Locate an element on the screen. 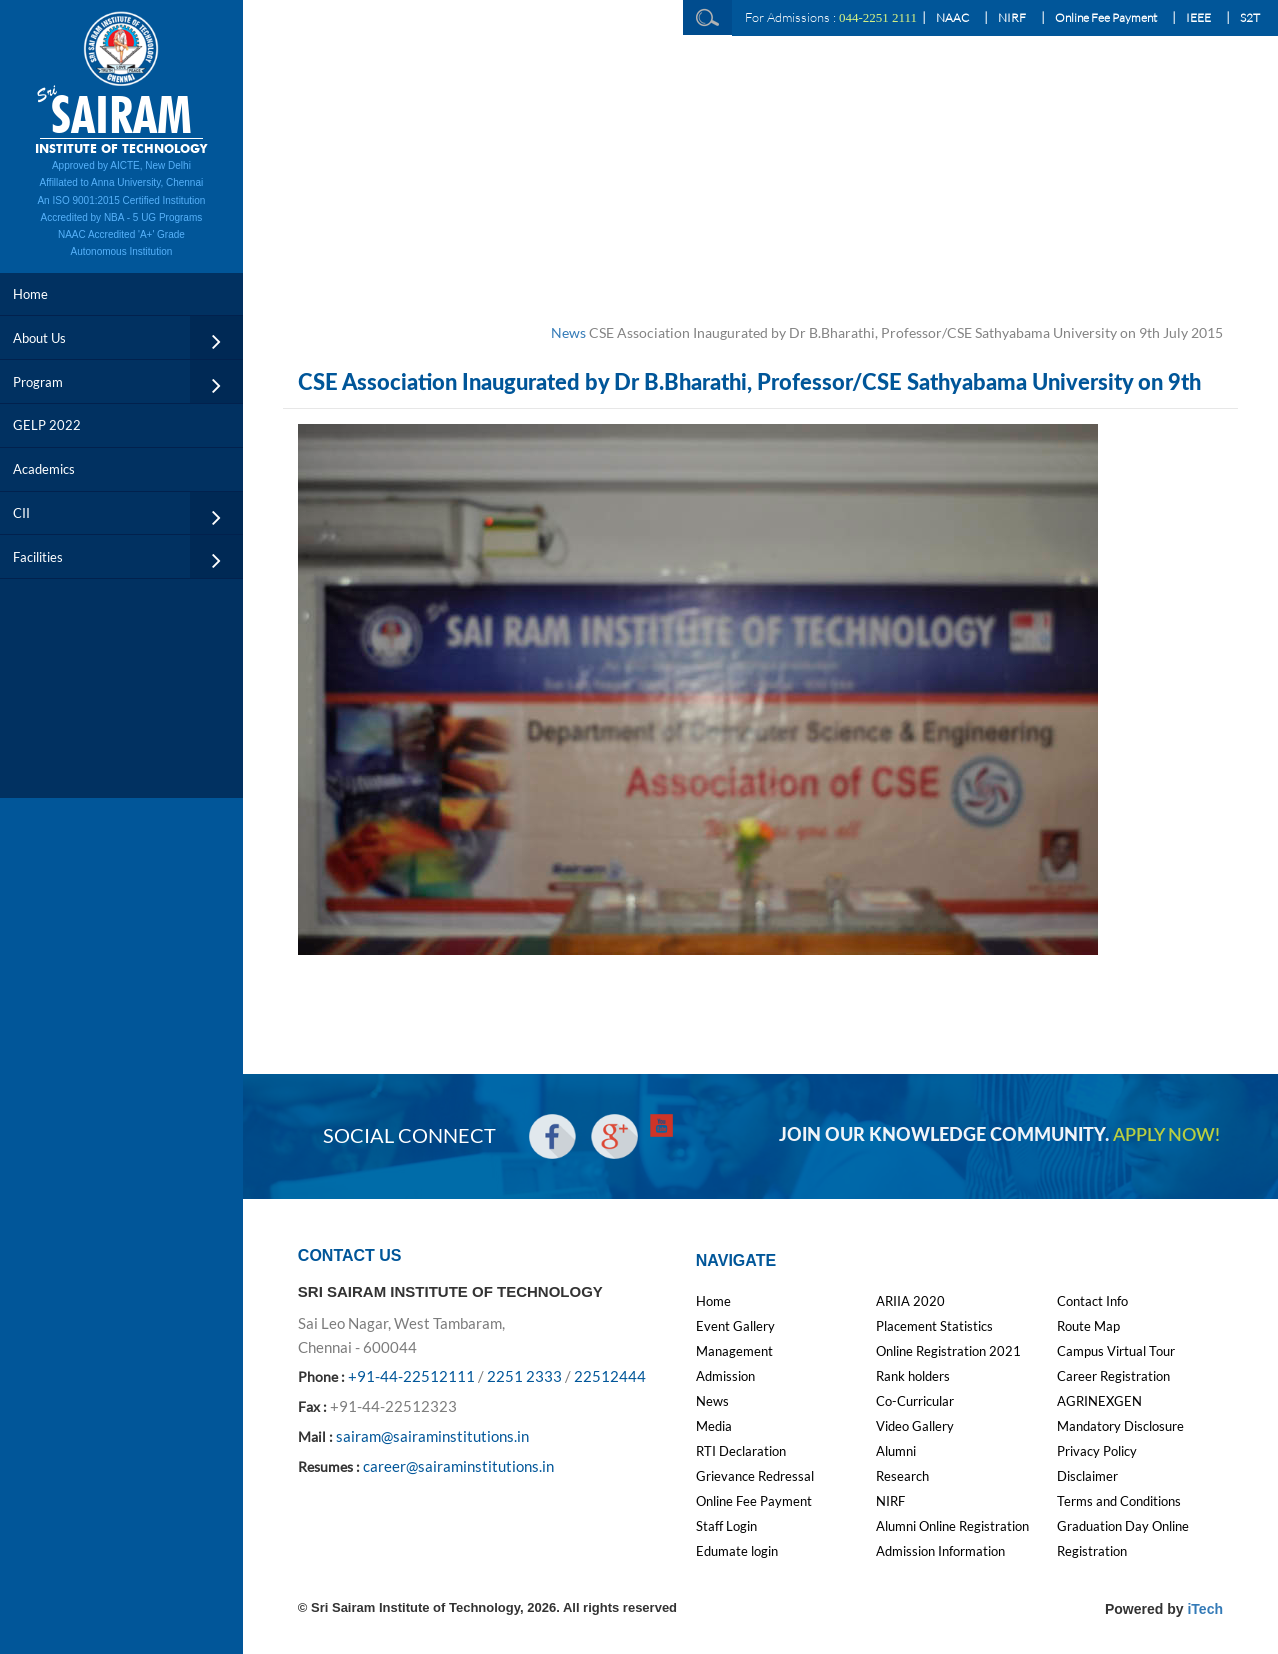  NIRF is located at coordinates (1012, 17).